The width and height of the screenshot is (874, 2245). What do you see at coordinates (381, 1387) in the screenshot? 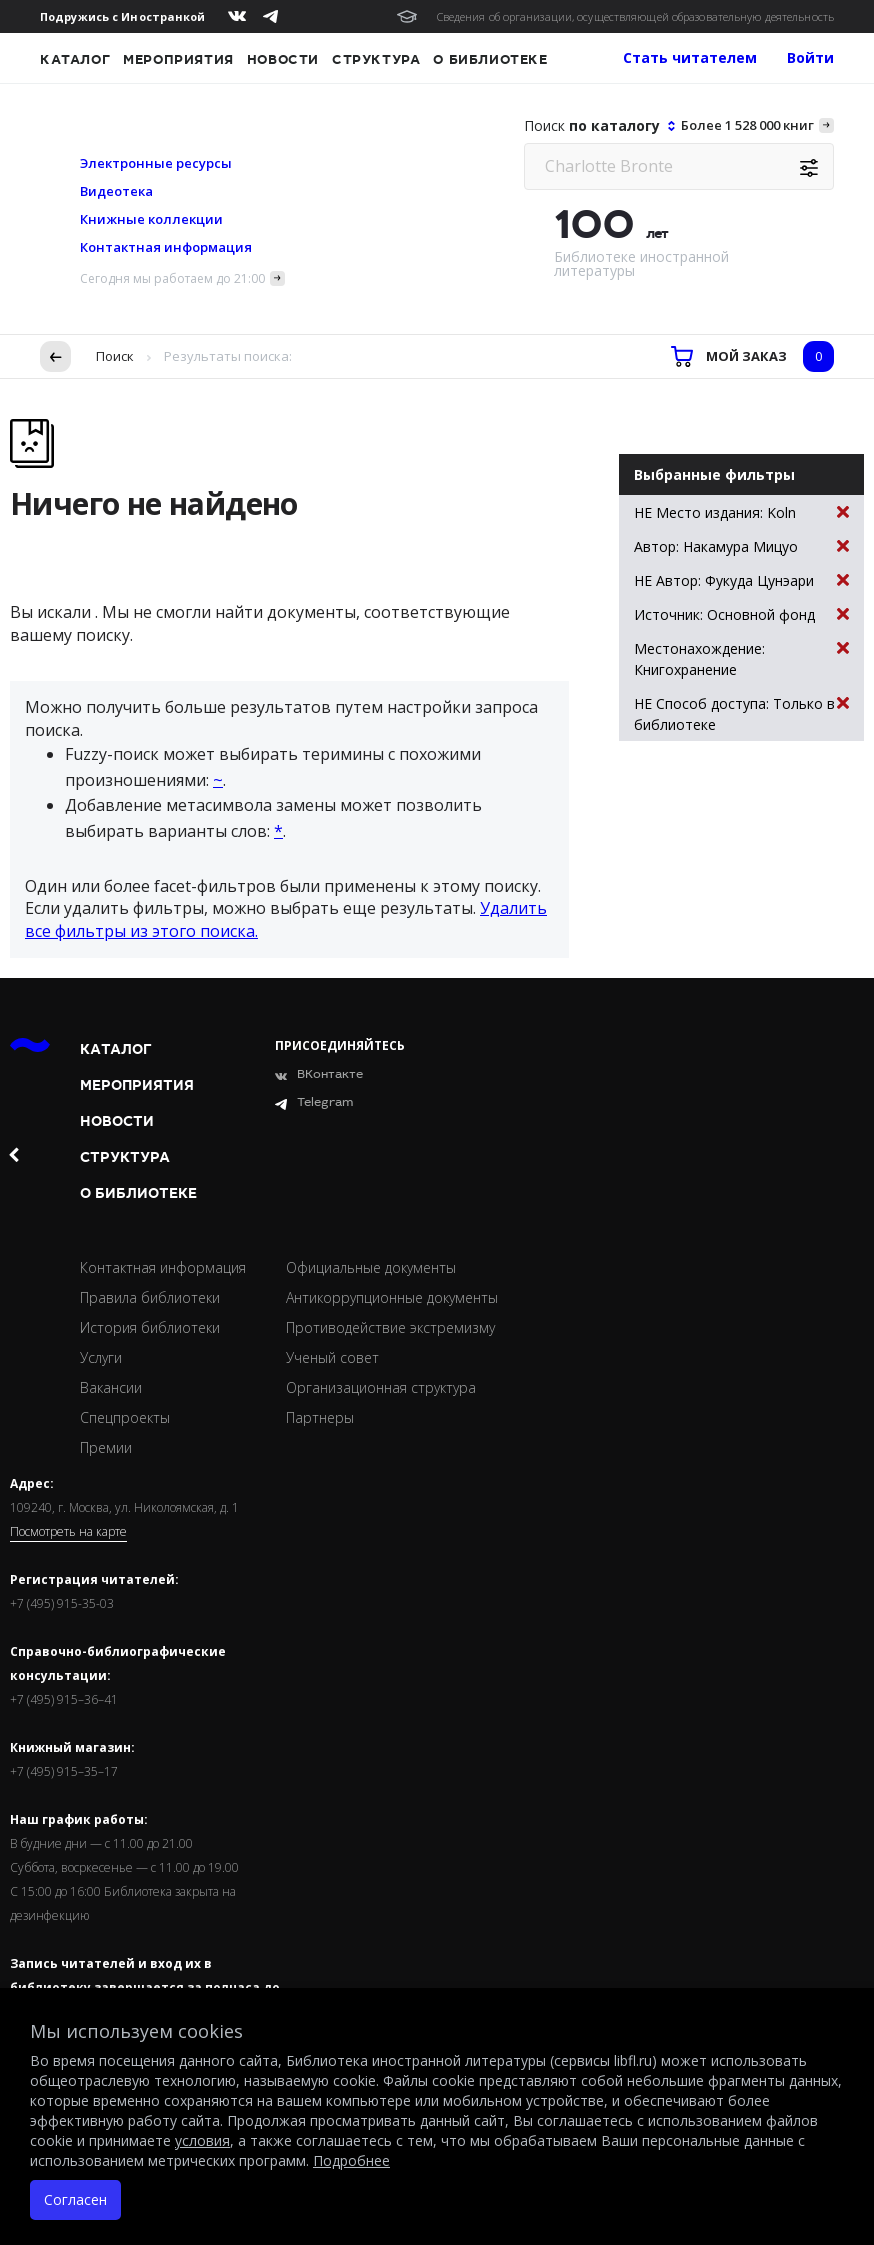
I see `Организационная структура` at bounding box center [381, 1387].